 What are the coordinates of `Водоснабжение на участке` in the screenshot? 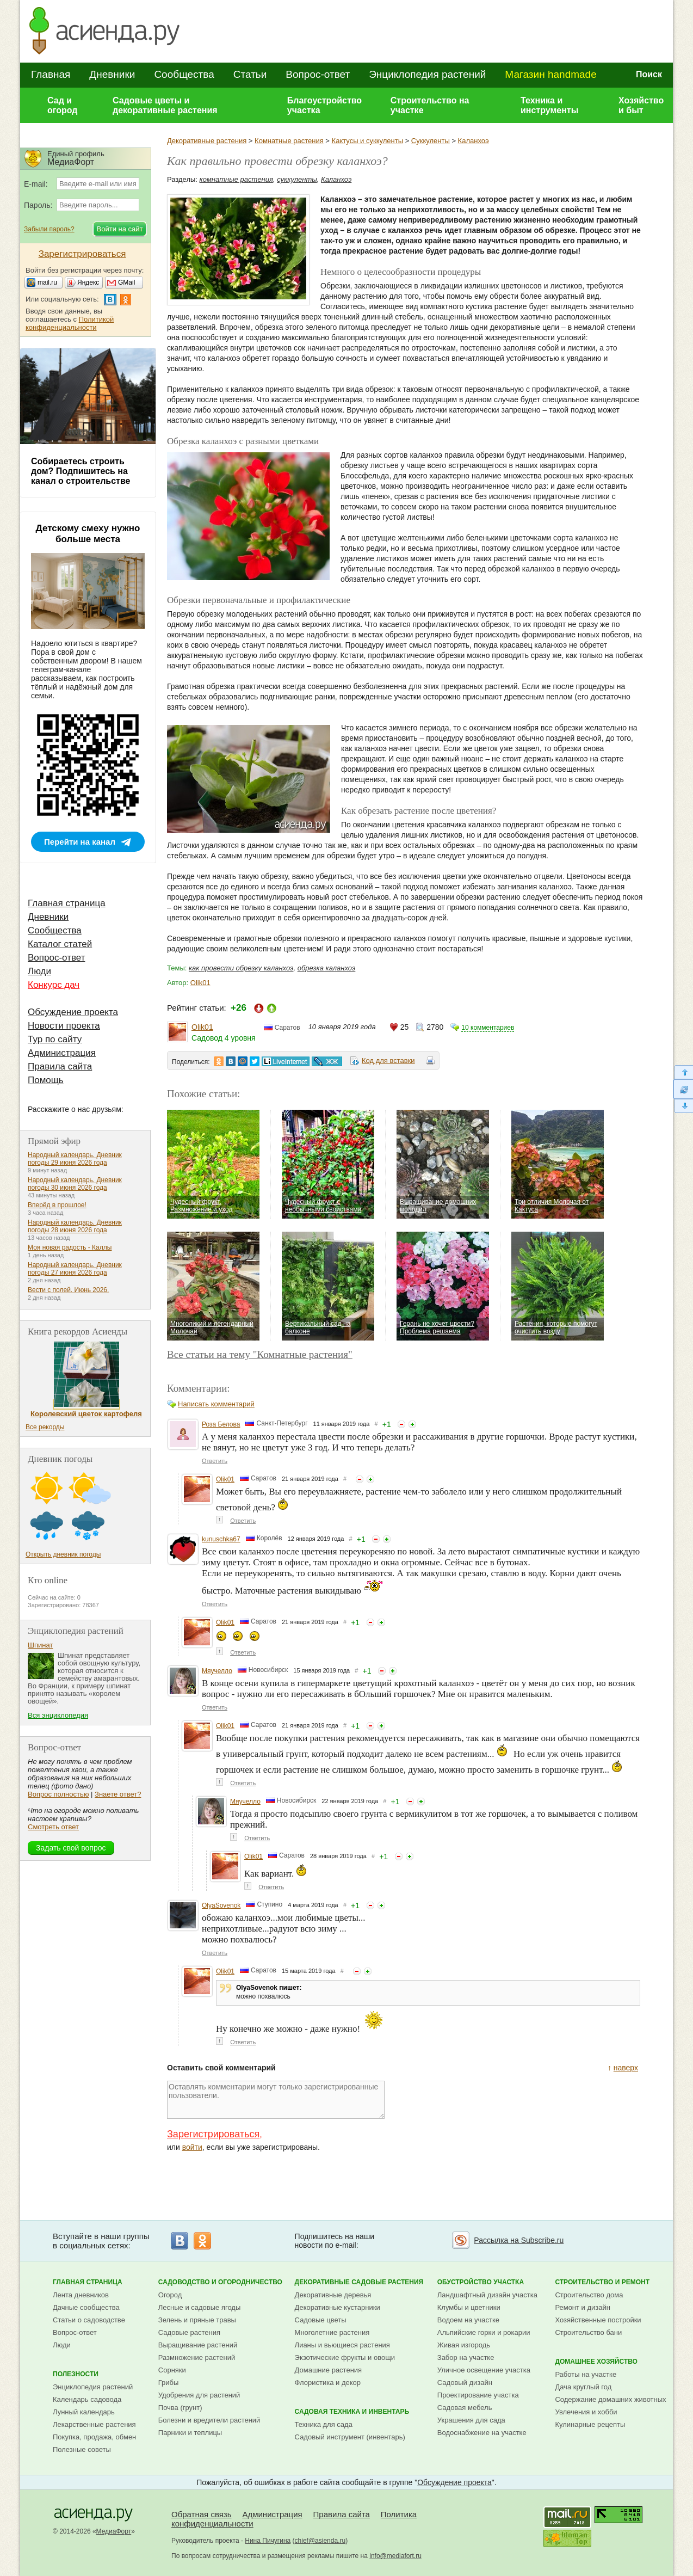 It's located at (482, 2433).